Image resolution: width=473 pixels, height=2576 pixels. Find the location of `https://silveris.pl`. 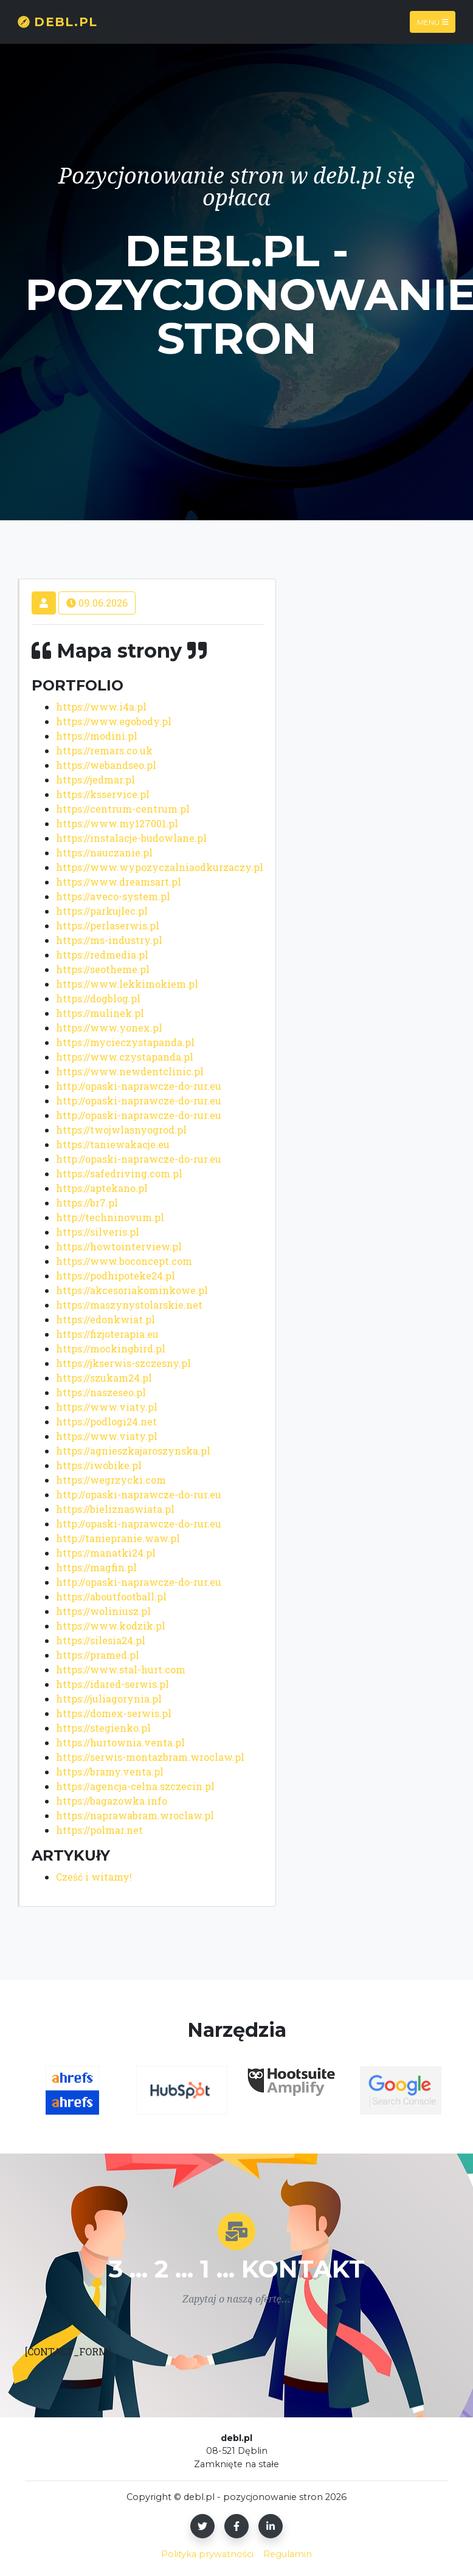

https://silveris.pl is located at coordinates (97, 1231).